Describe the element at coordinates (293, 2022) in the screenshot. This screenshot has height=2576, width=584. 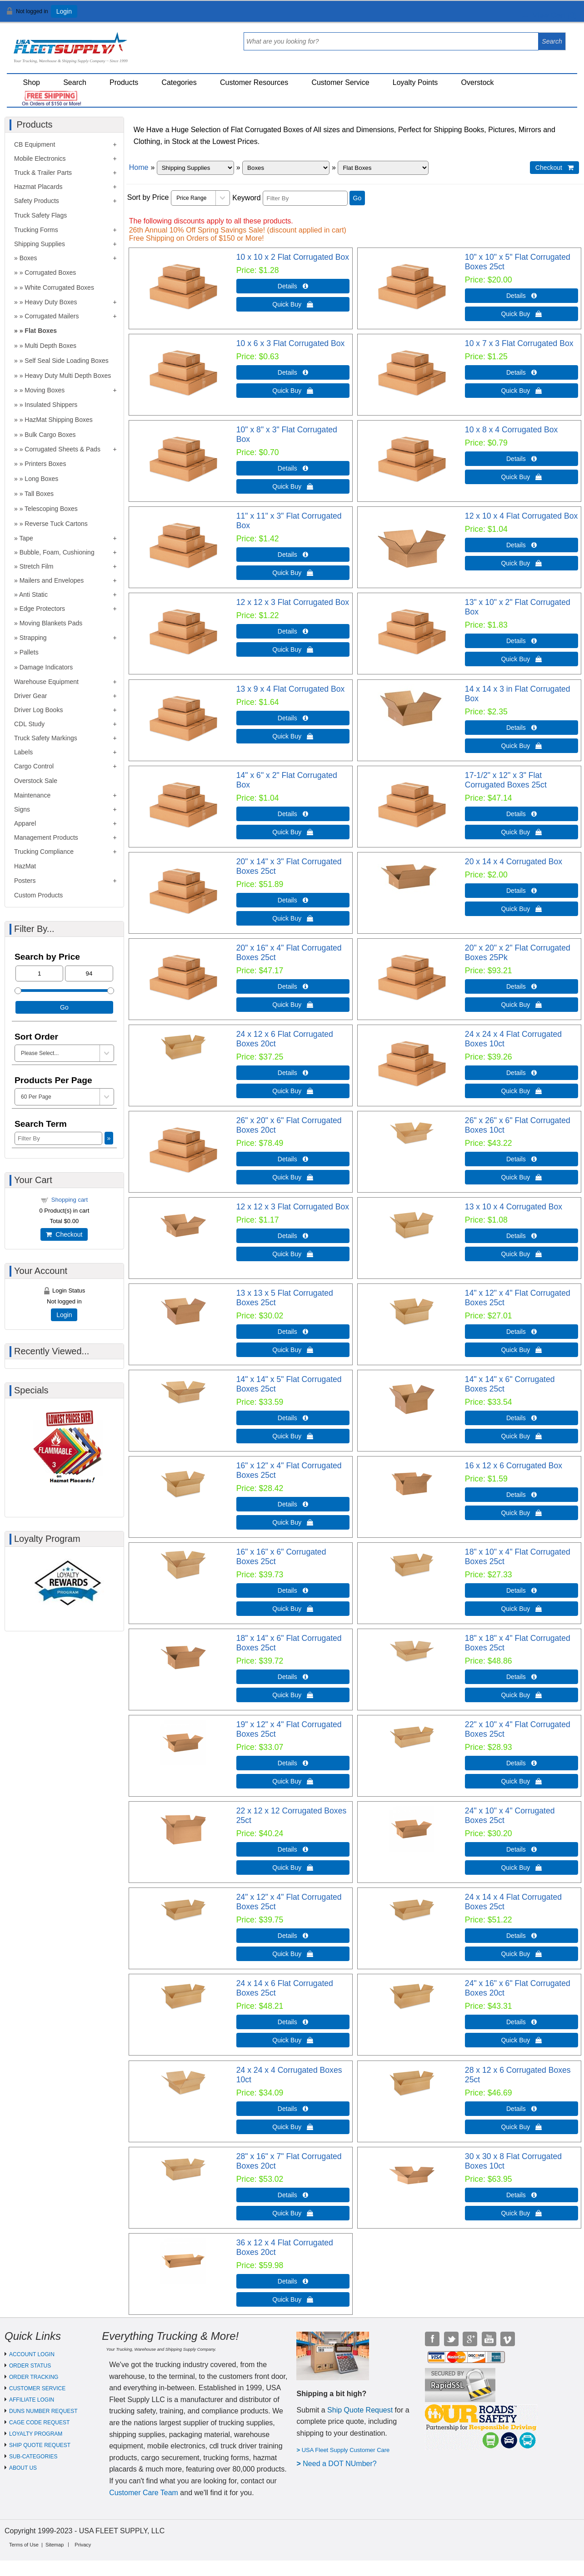
I see `Details  [Details about: 24 x 14 x 6 Flat Corrugated Boxes 25ct]` at that location.